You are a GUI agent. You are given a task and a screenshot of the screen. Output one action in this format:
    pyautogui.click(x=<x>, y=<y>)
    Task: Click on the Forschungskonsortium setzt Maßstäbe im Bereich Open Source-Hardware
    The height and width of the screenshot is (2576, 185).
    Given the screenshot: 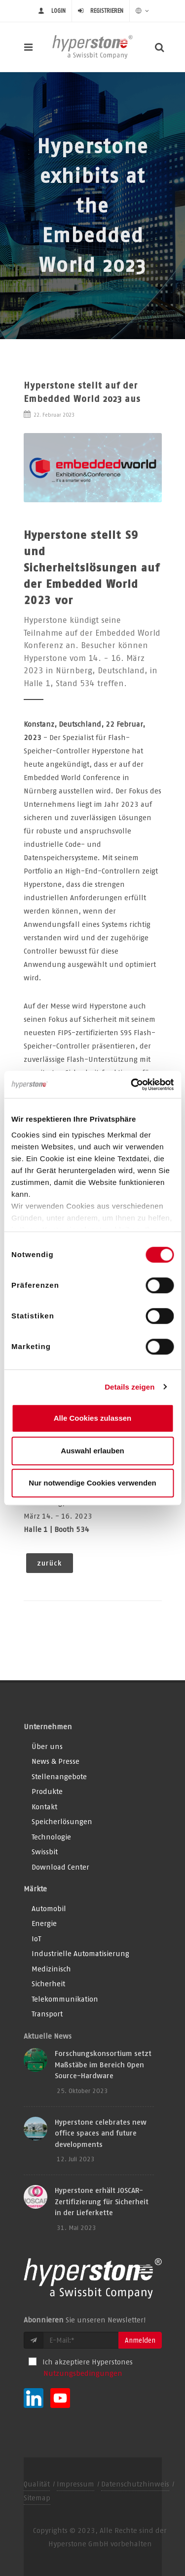 What is the action you would take?
    pyautogui.click(x=103, y=2064)
    